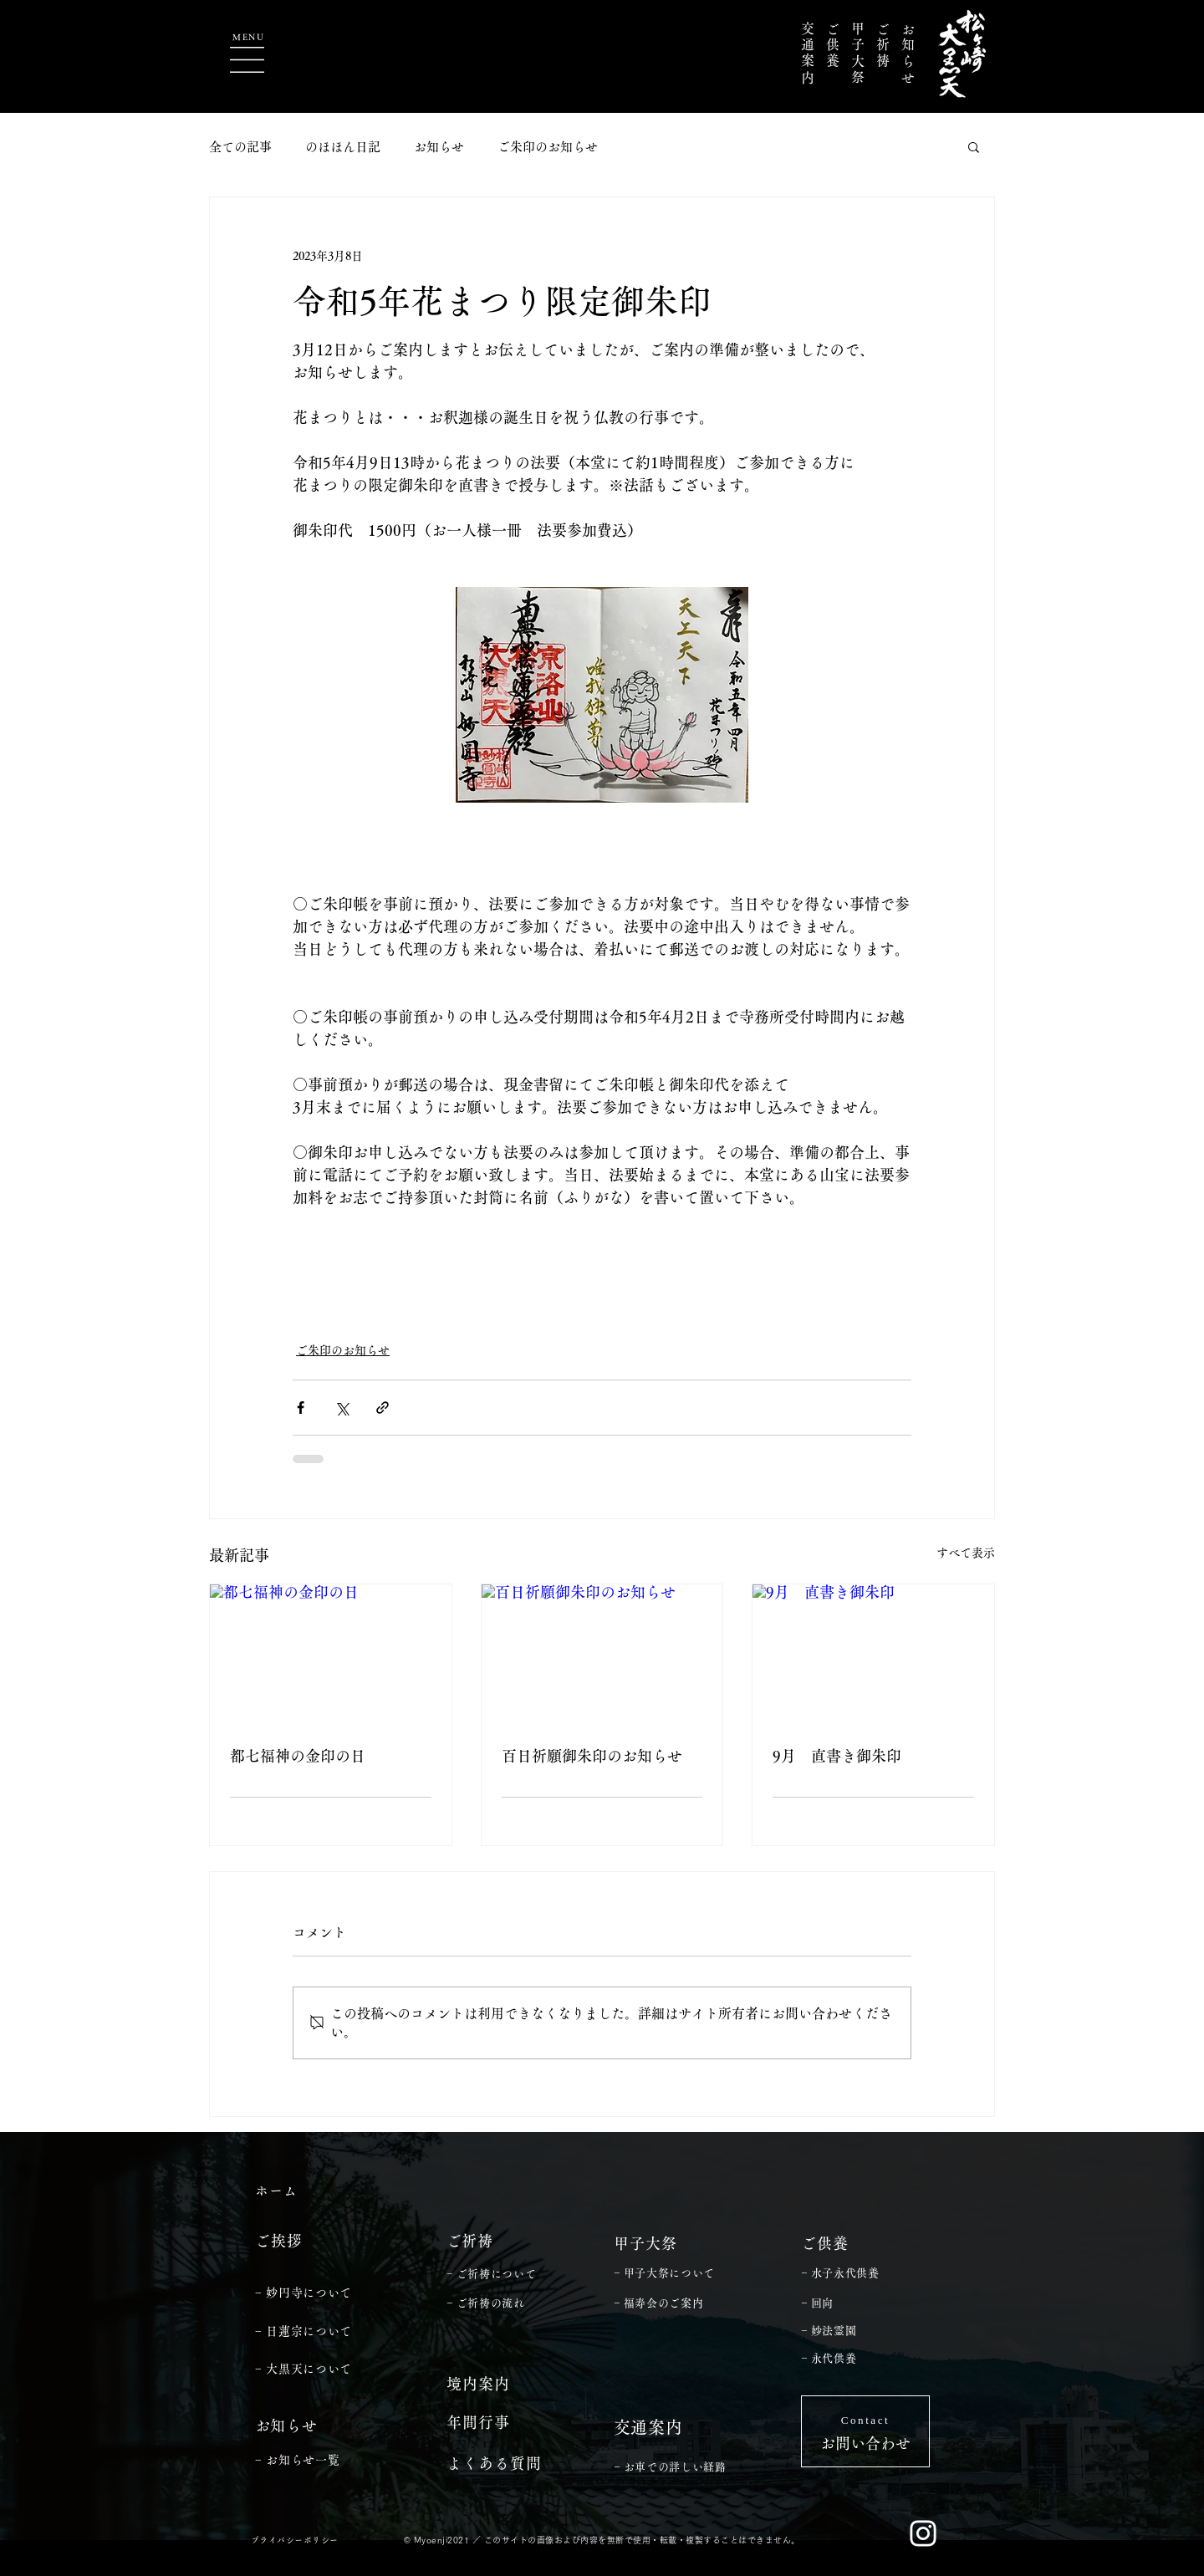  What do you see at coordinates (247, 60) in the screenshot?
I see `[button]` at bounding box center [247, 60].